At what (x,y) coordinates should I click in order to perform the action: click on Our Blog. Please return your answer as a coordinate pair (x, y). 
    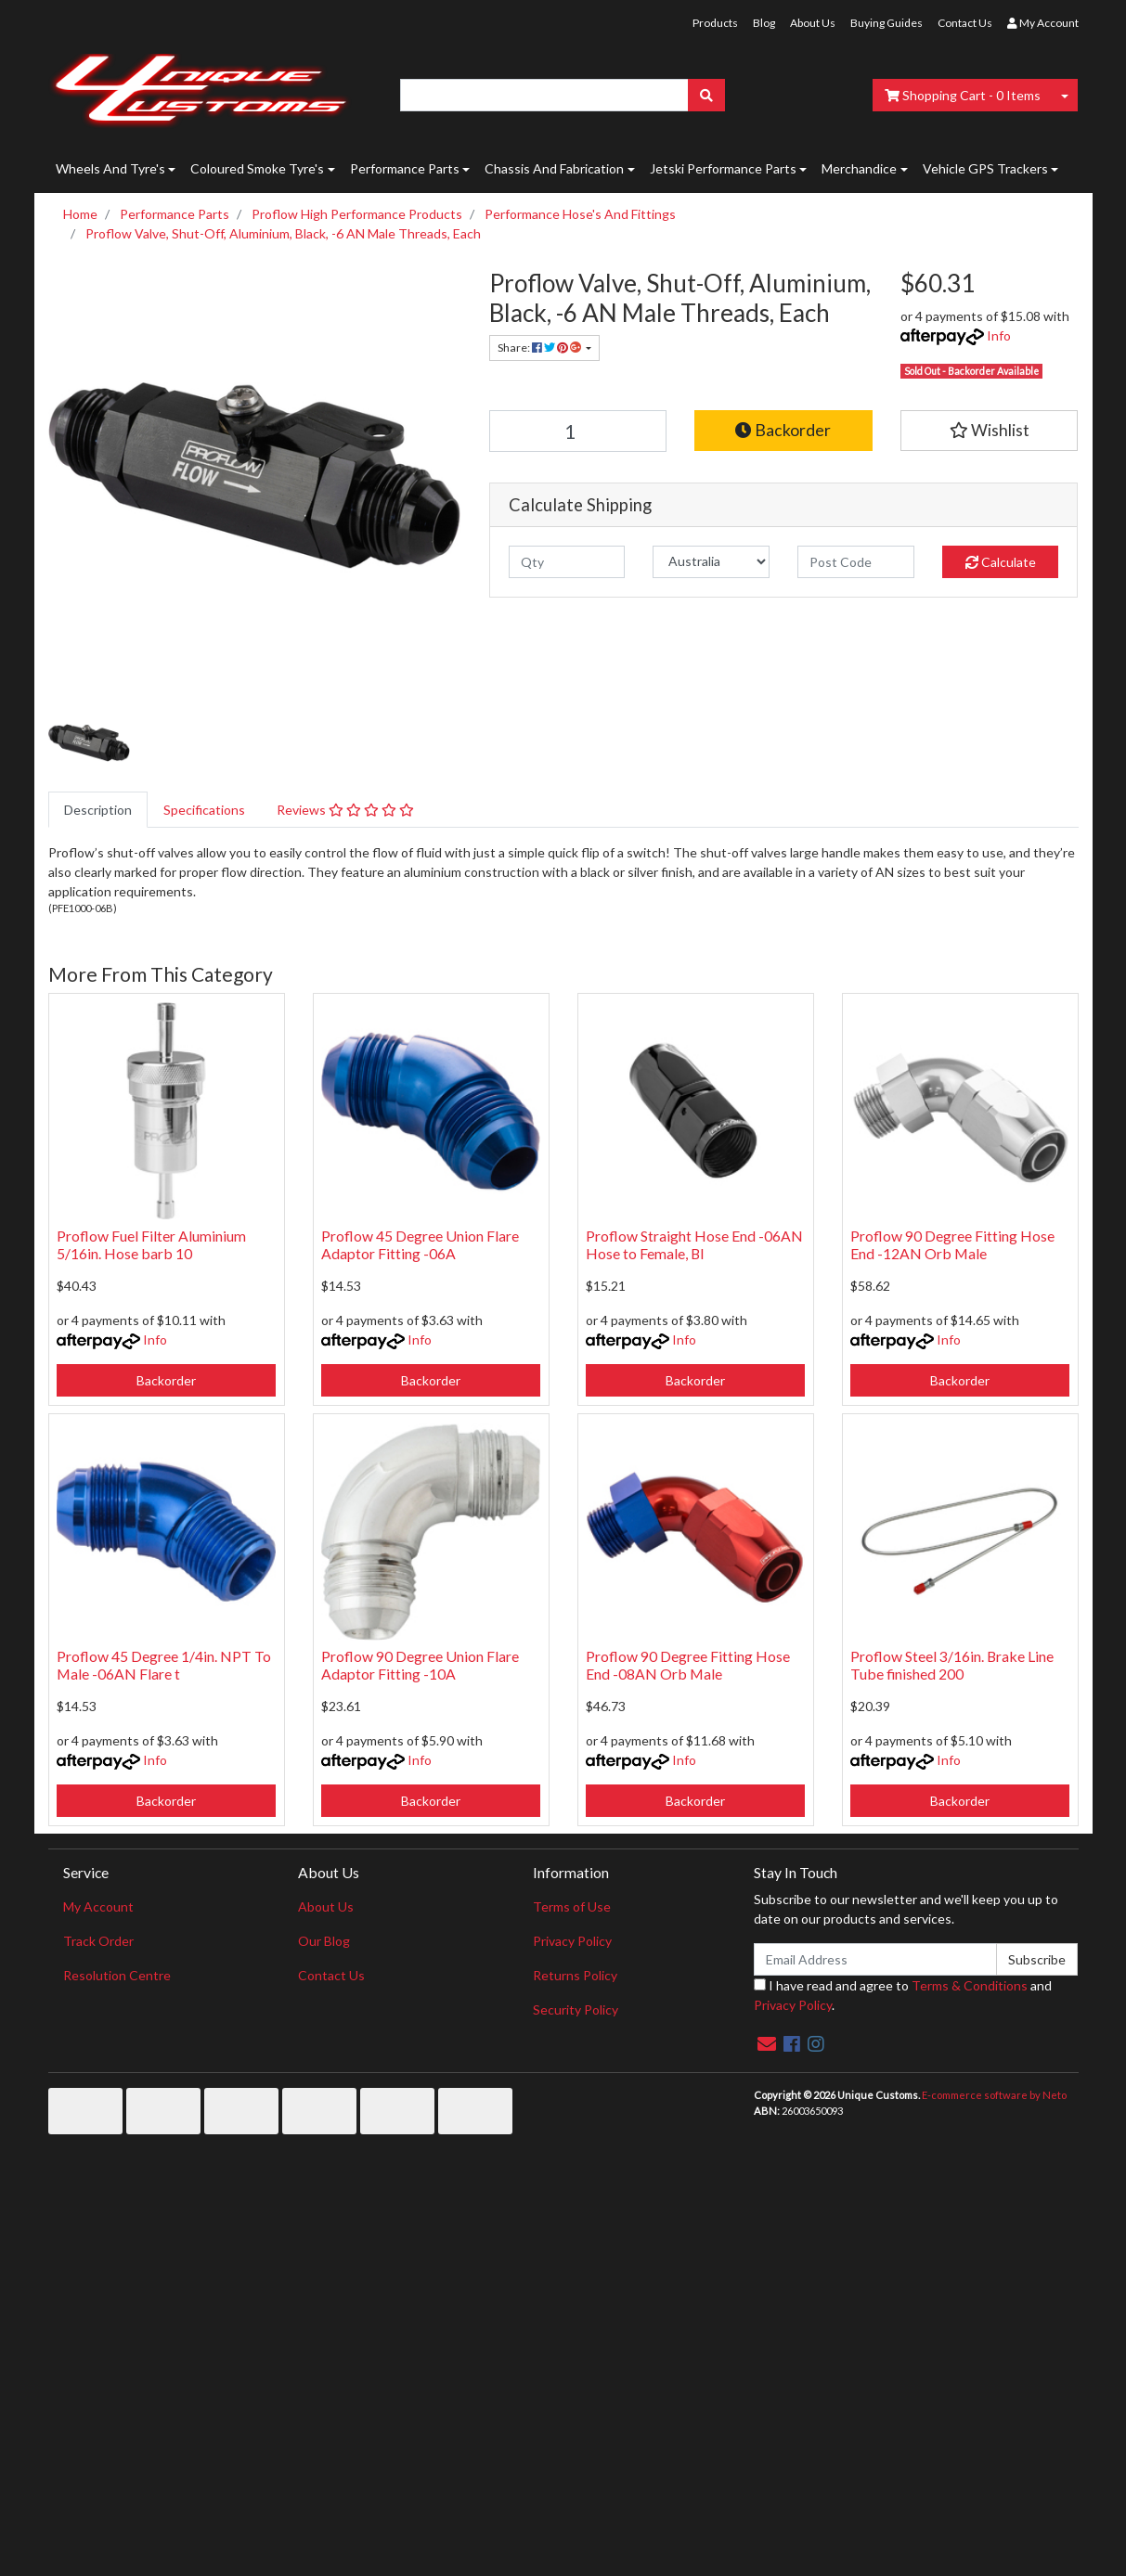
    Looking at the image, I should click on (324, 1941).